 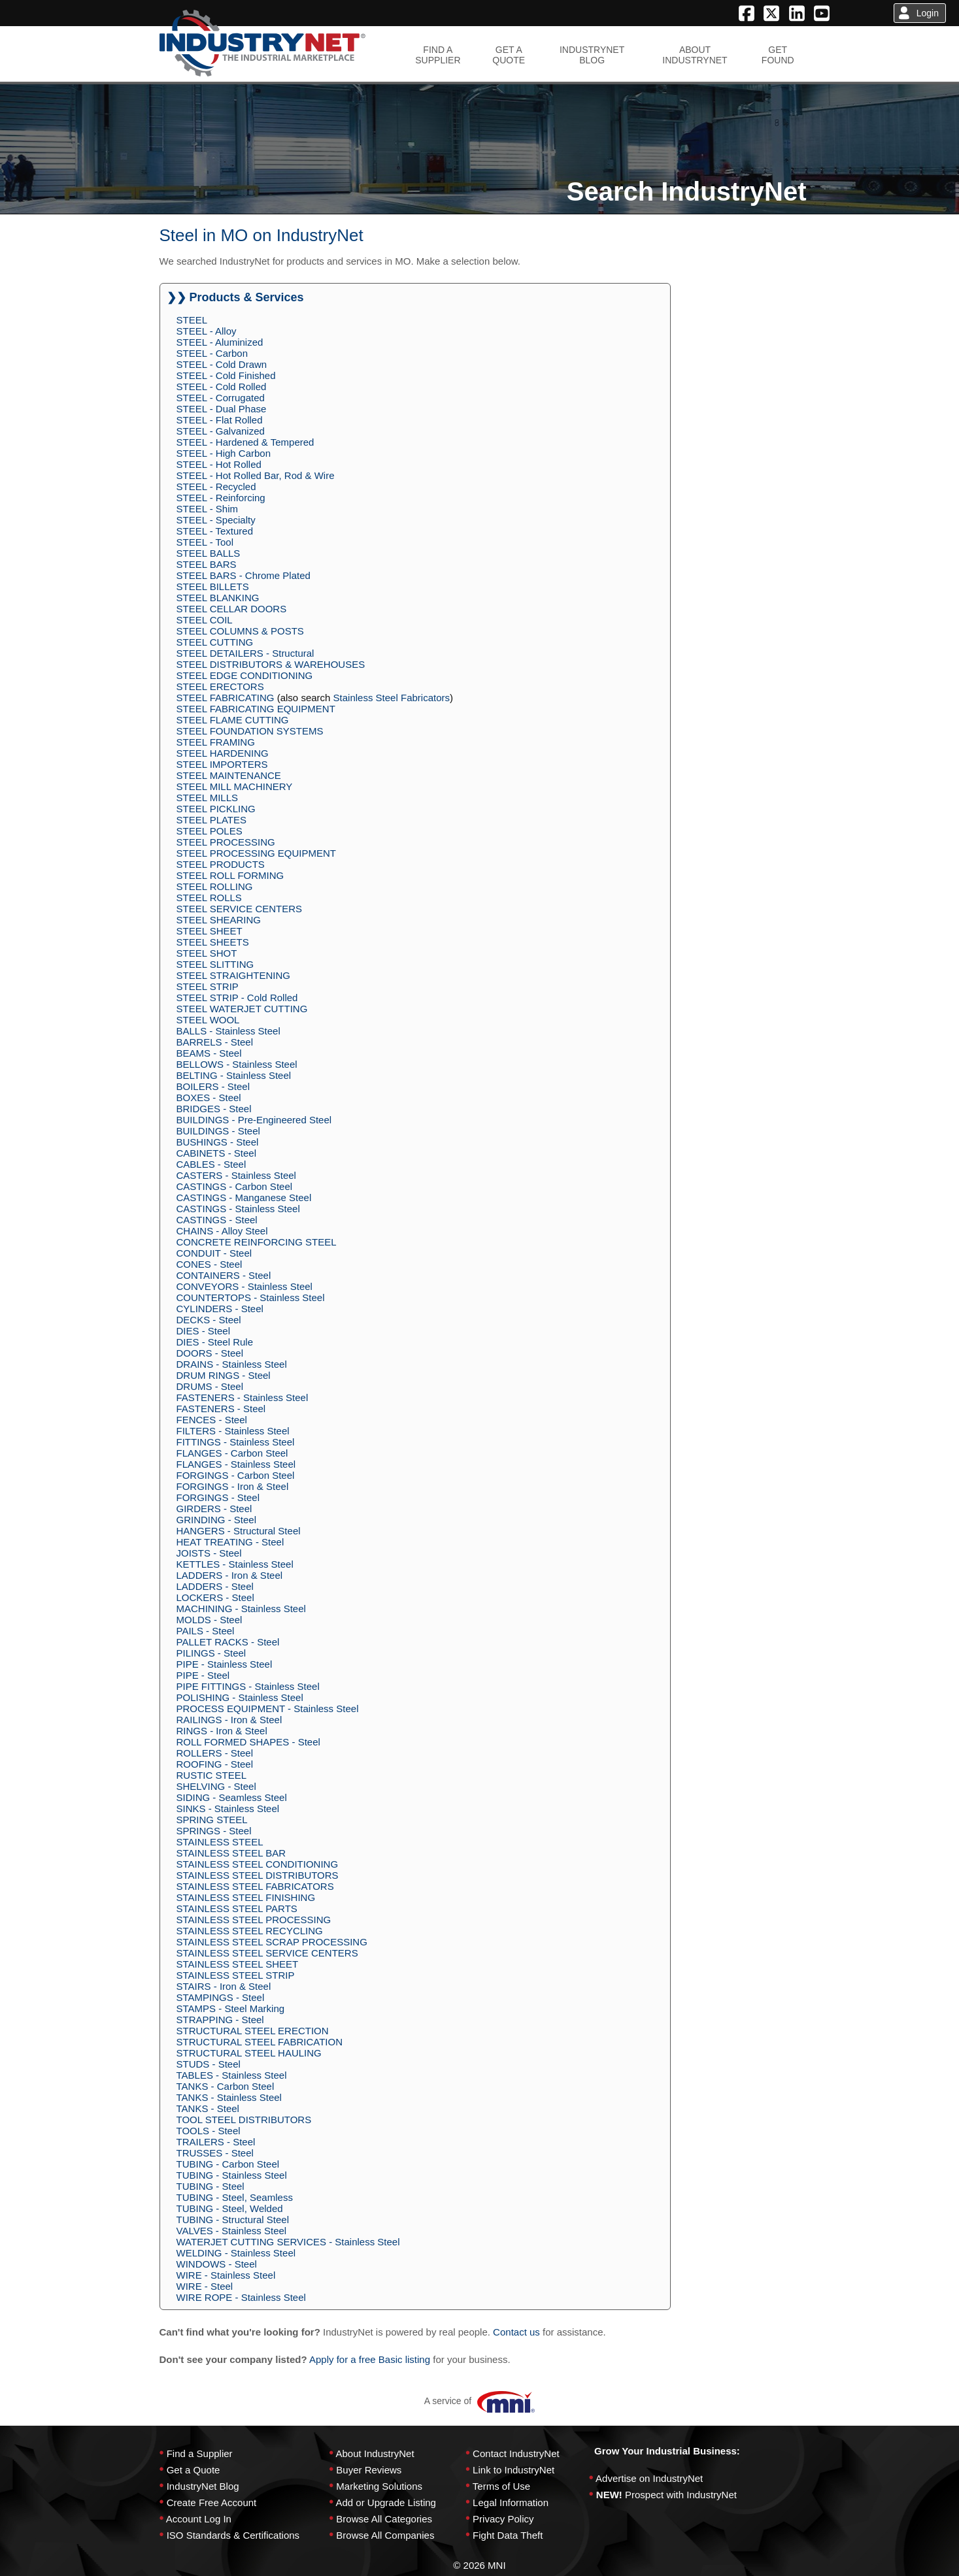 What do you see at coordinates (258, 1875) in the screenshot?
I see `STAINLESS STEEL DISTRIBUTORS` at bounding box center [258, 1875].